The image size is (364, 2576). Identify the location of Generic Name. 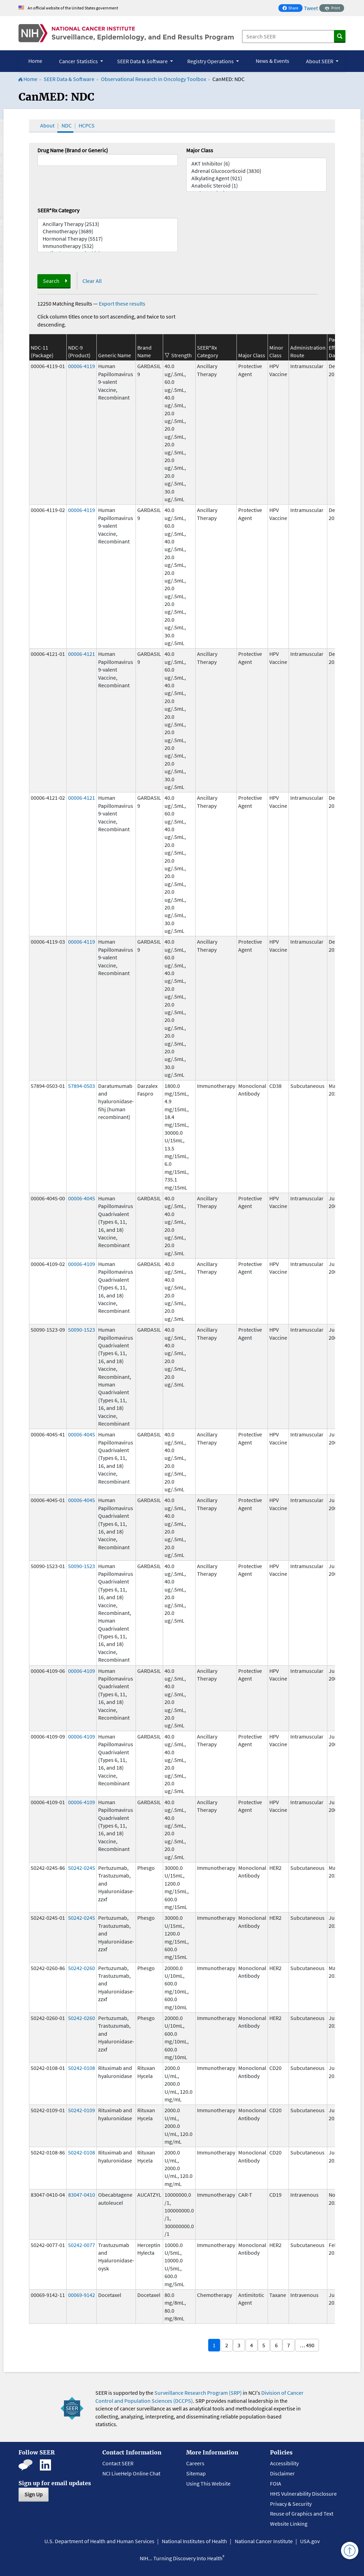
(114, 355).